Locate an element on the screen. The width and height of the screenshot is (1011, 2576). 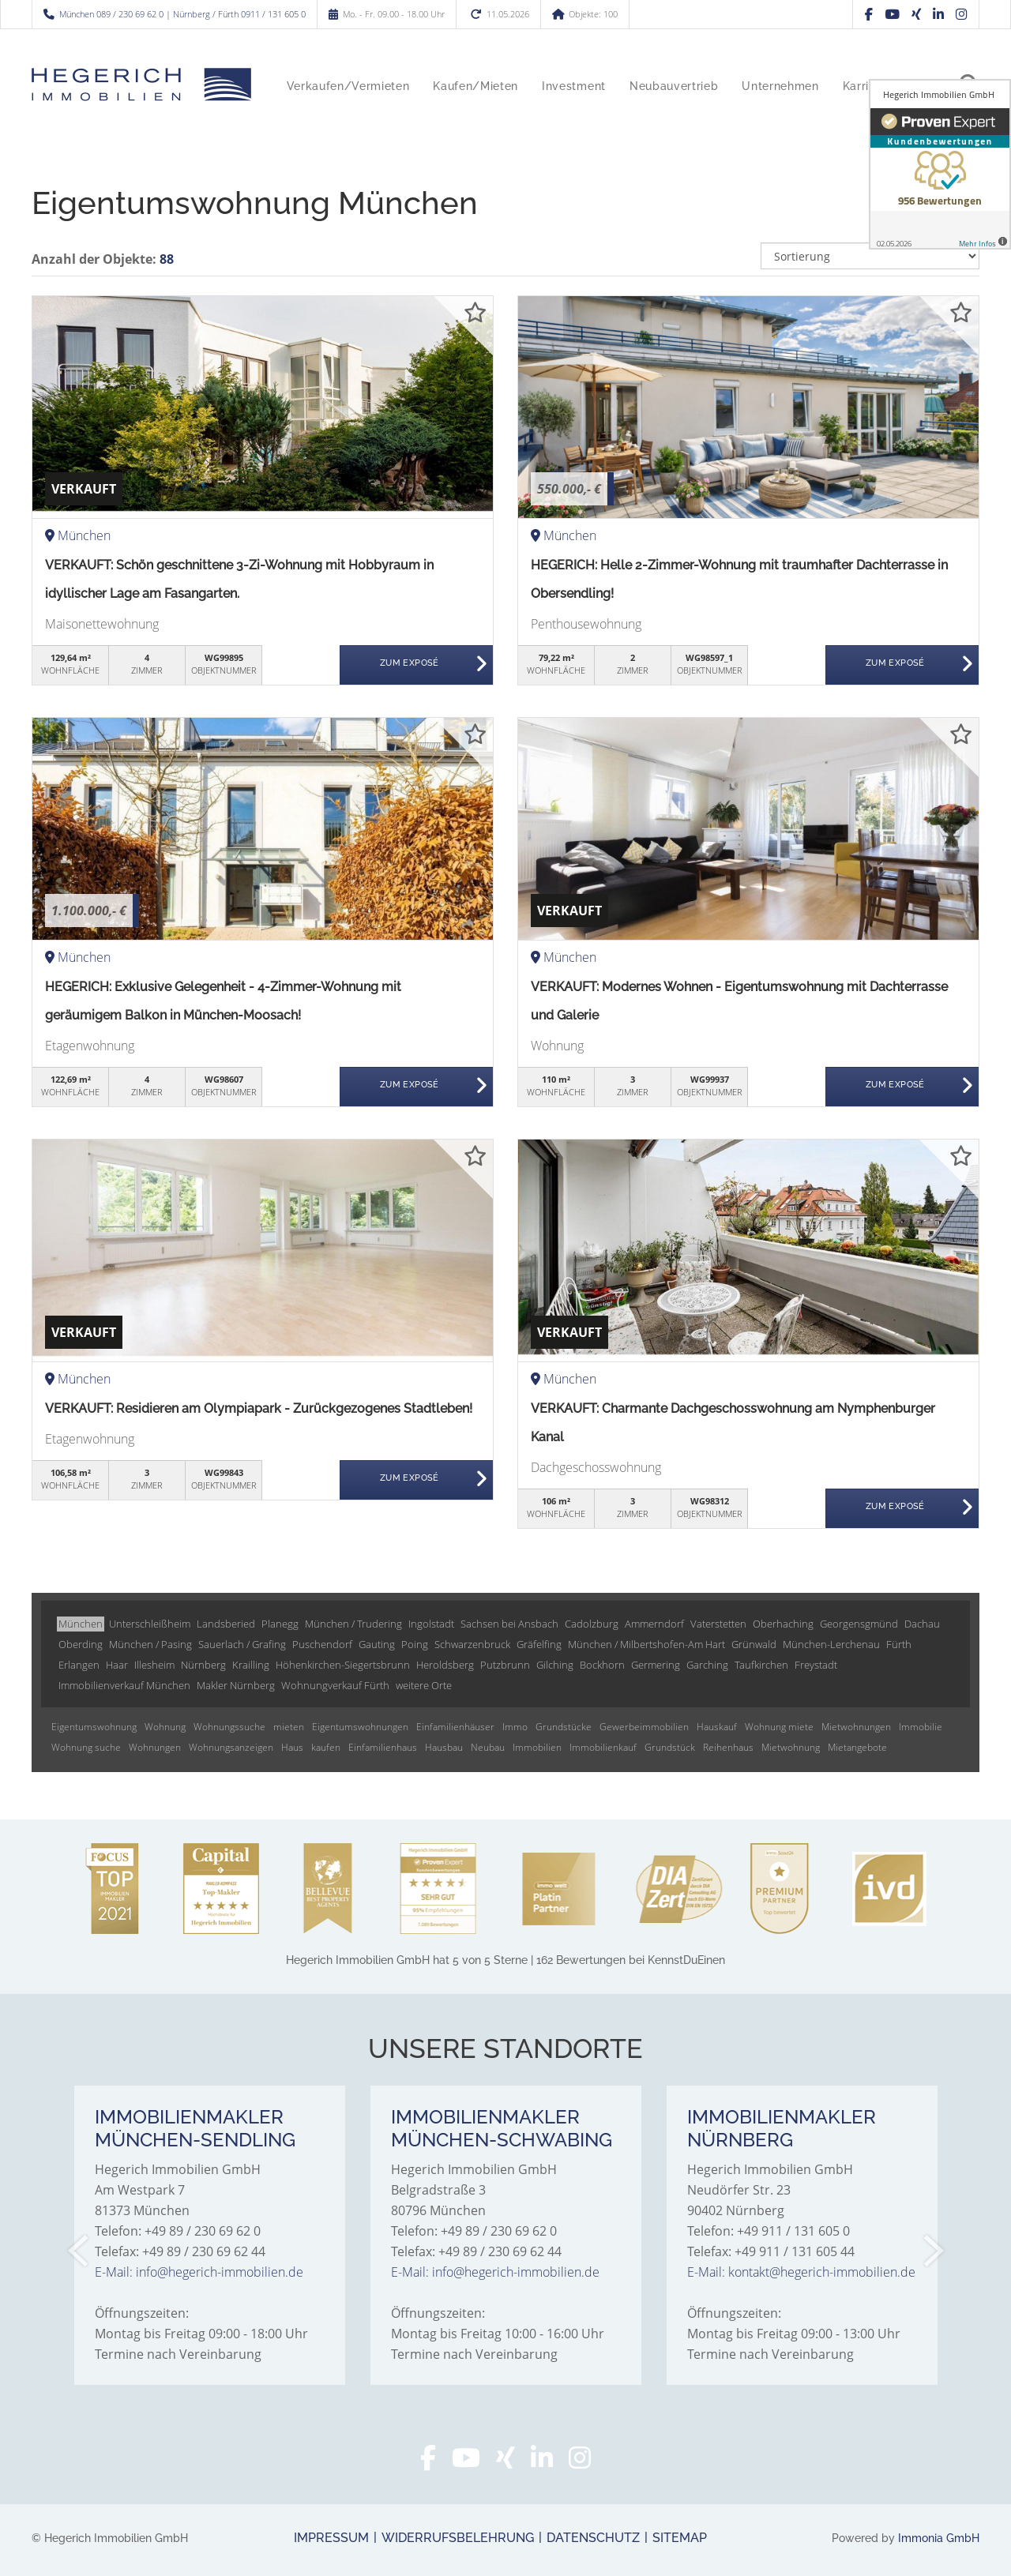
VERKAUFT: Residieren am Olympiapark - Zurückgezogenes Stadtleben! is located at coordinates (258, 1408).